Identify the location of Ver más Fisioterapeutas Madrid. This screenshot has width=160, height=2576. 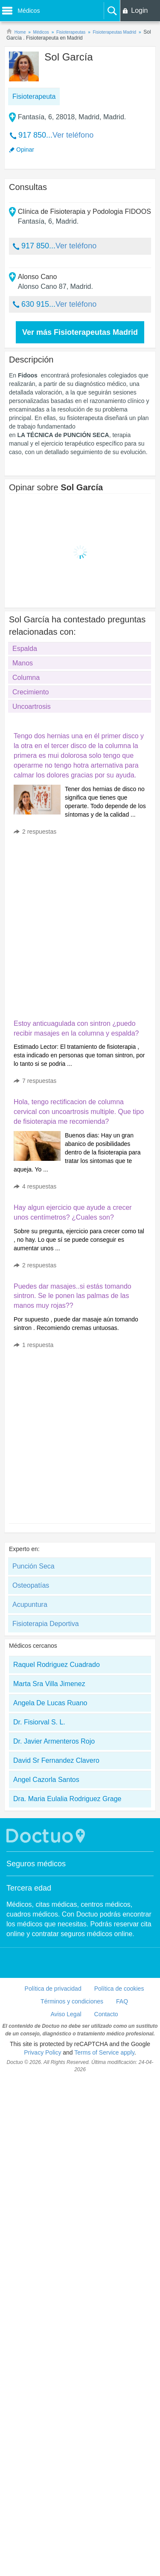
(80, 332).